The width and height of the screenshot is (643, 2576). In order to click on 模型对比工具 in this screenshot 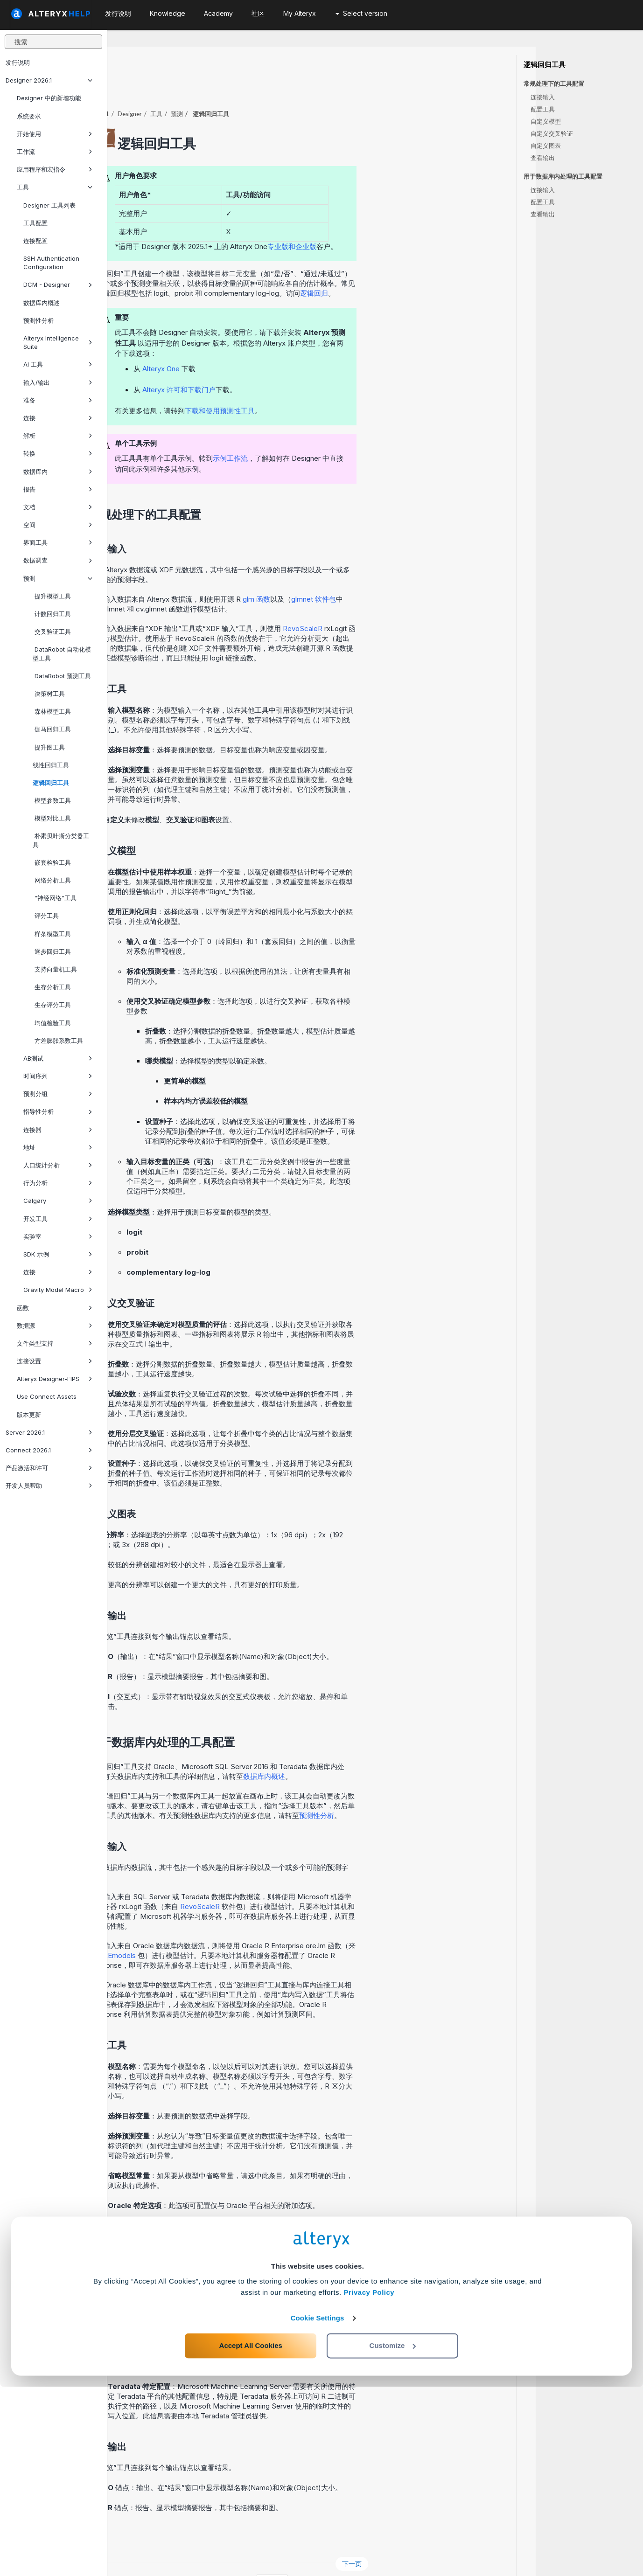, I will do `click(52, 818)`.